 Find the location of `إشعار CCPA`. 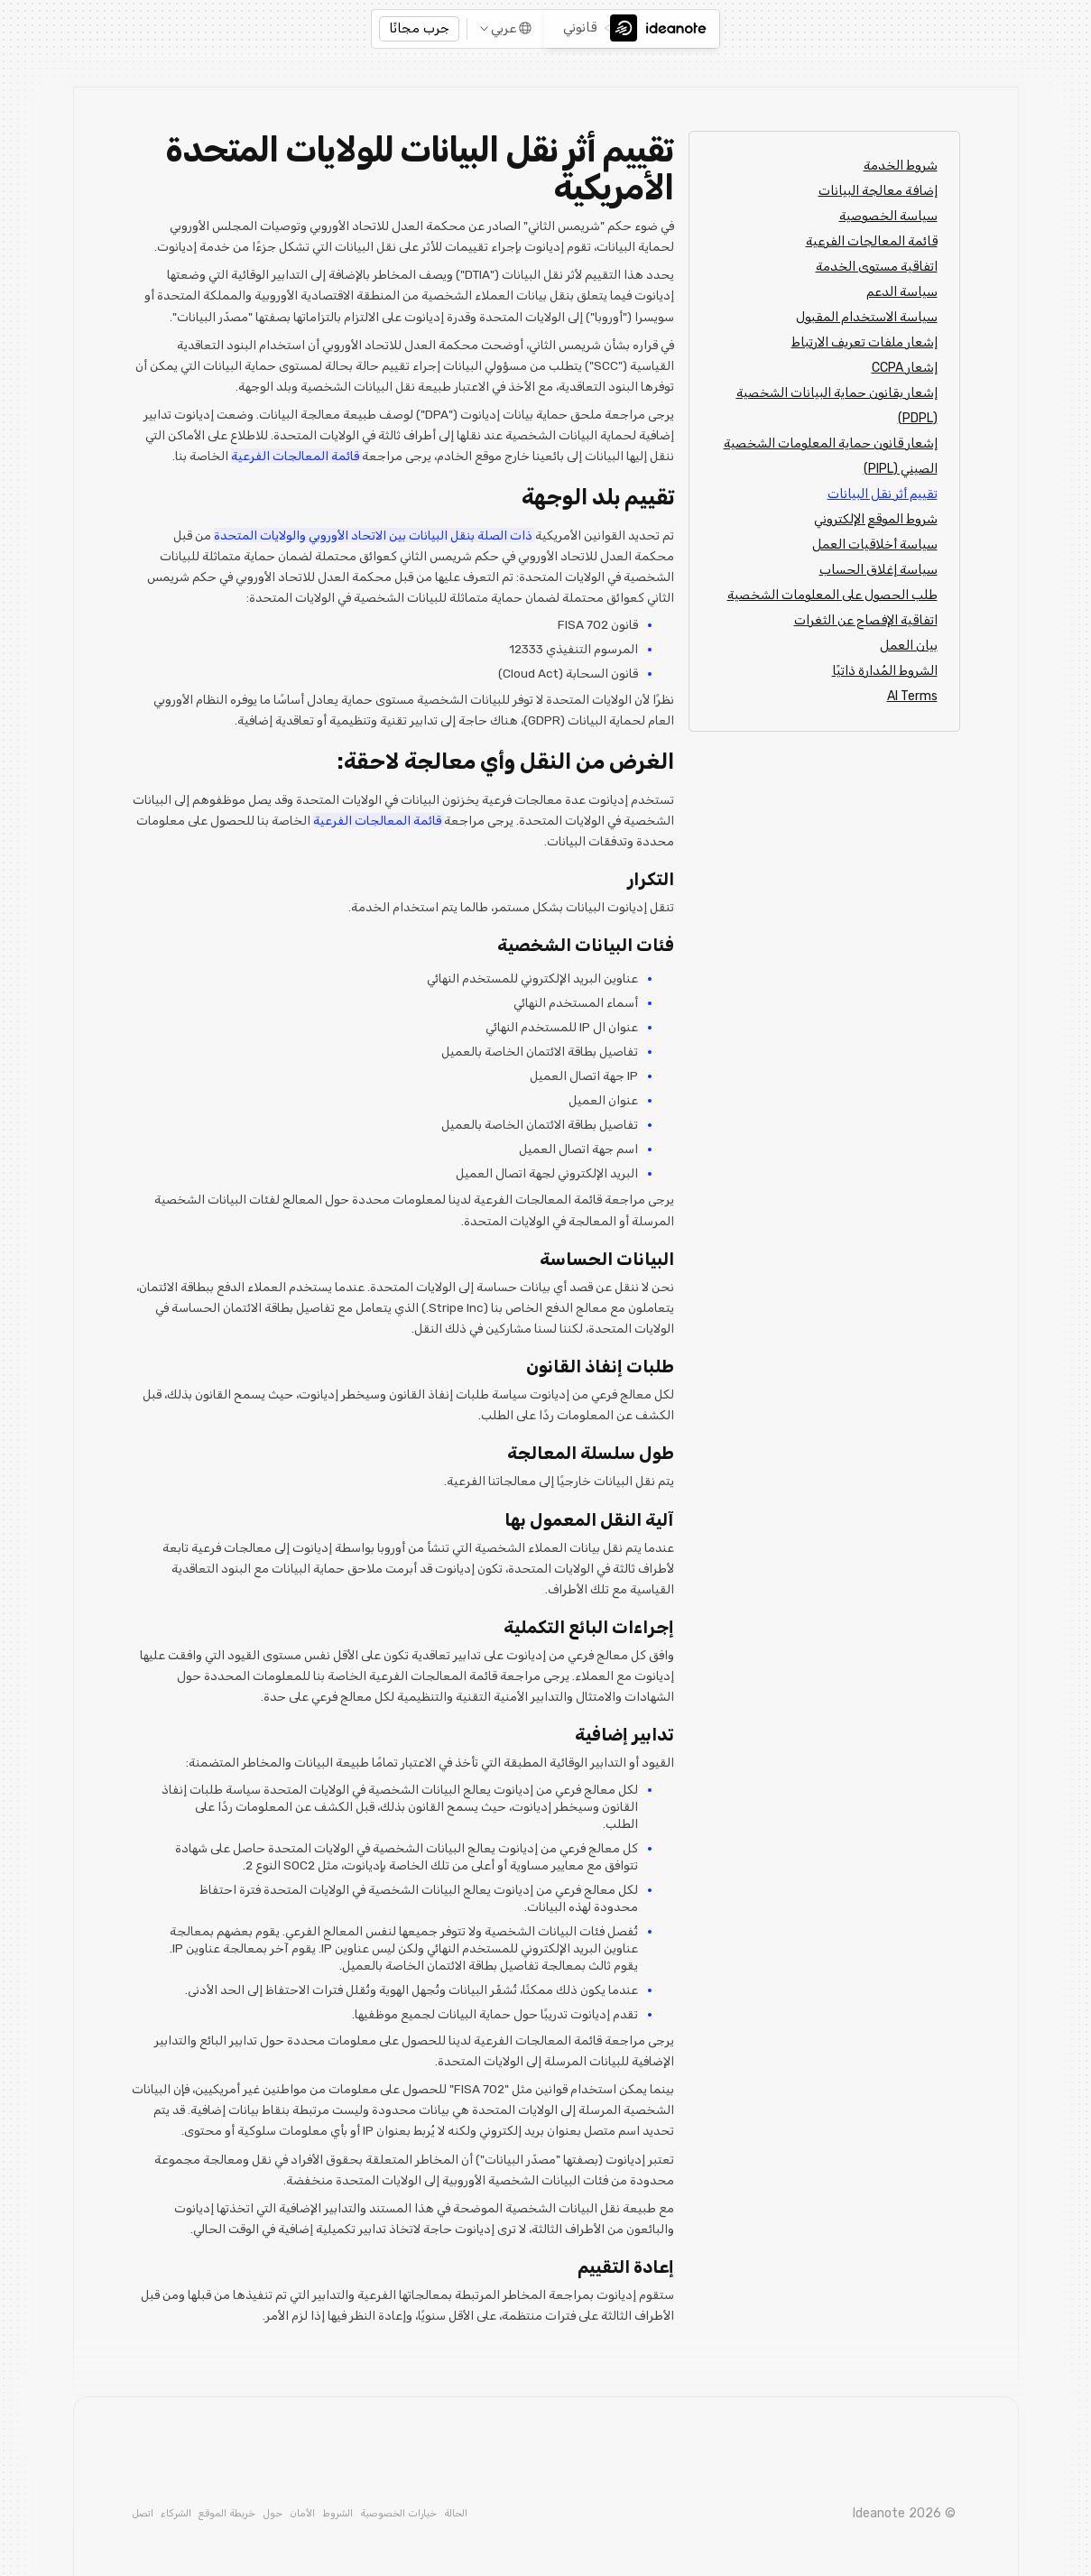

إشعار CCPA is located at coordinates (905, 367).